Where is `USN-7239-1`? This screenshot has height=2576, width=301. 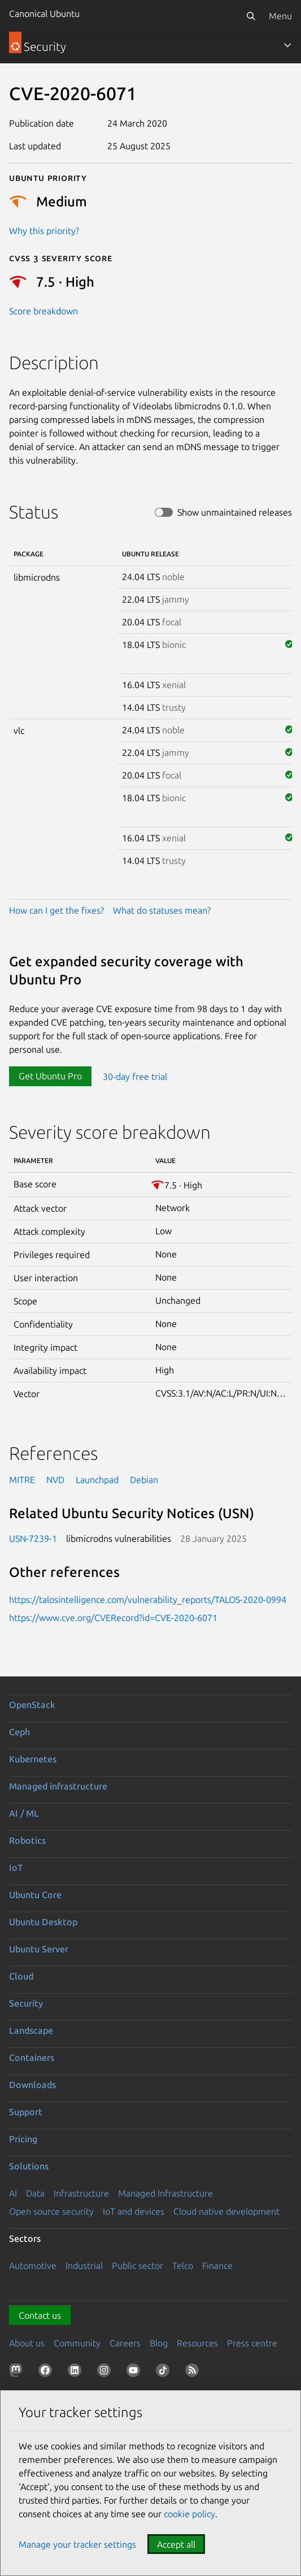 USN-7239-1 is located at coordinates (33, 1538).